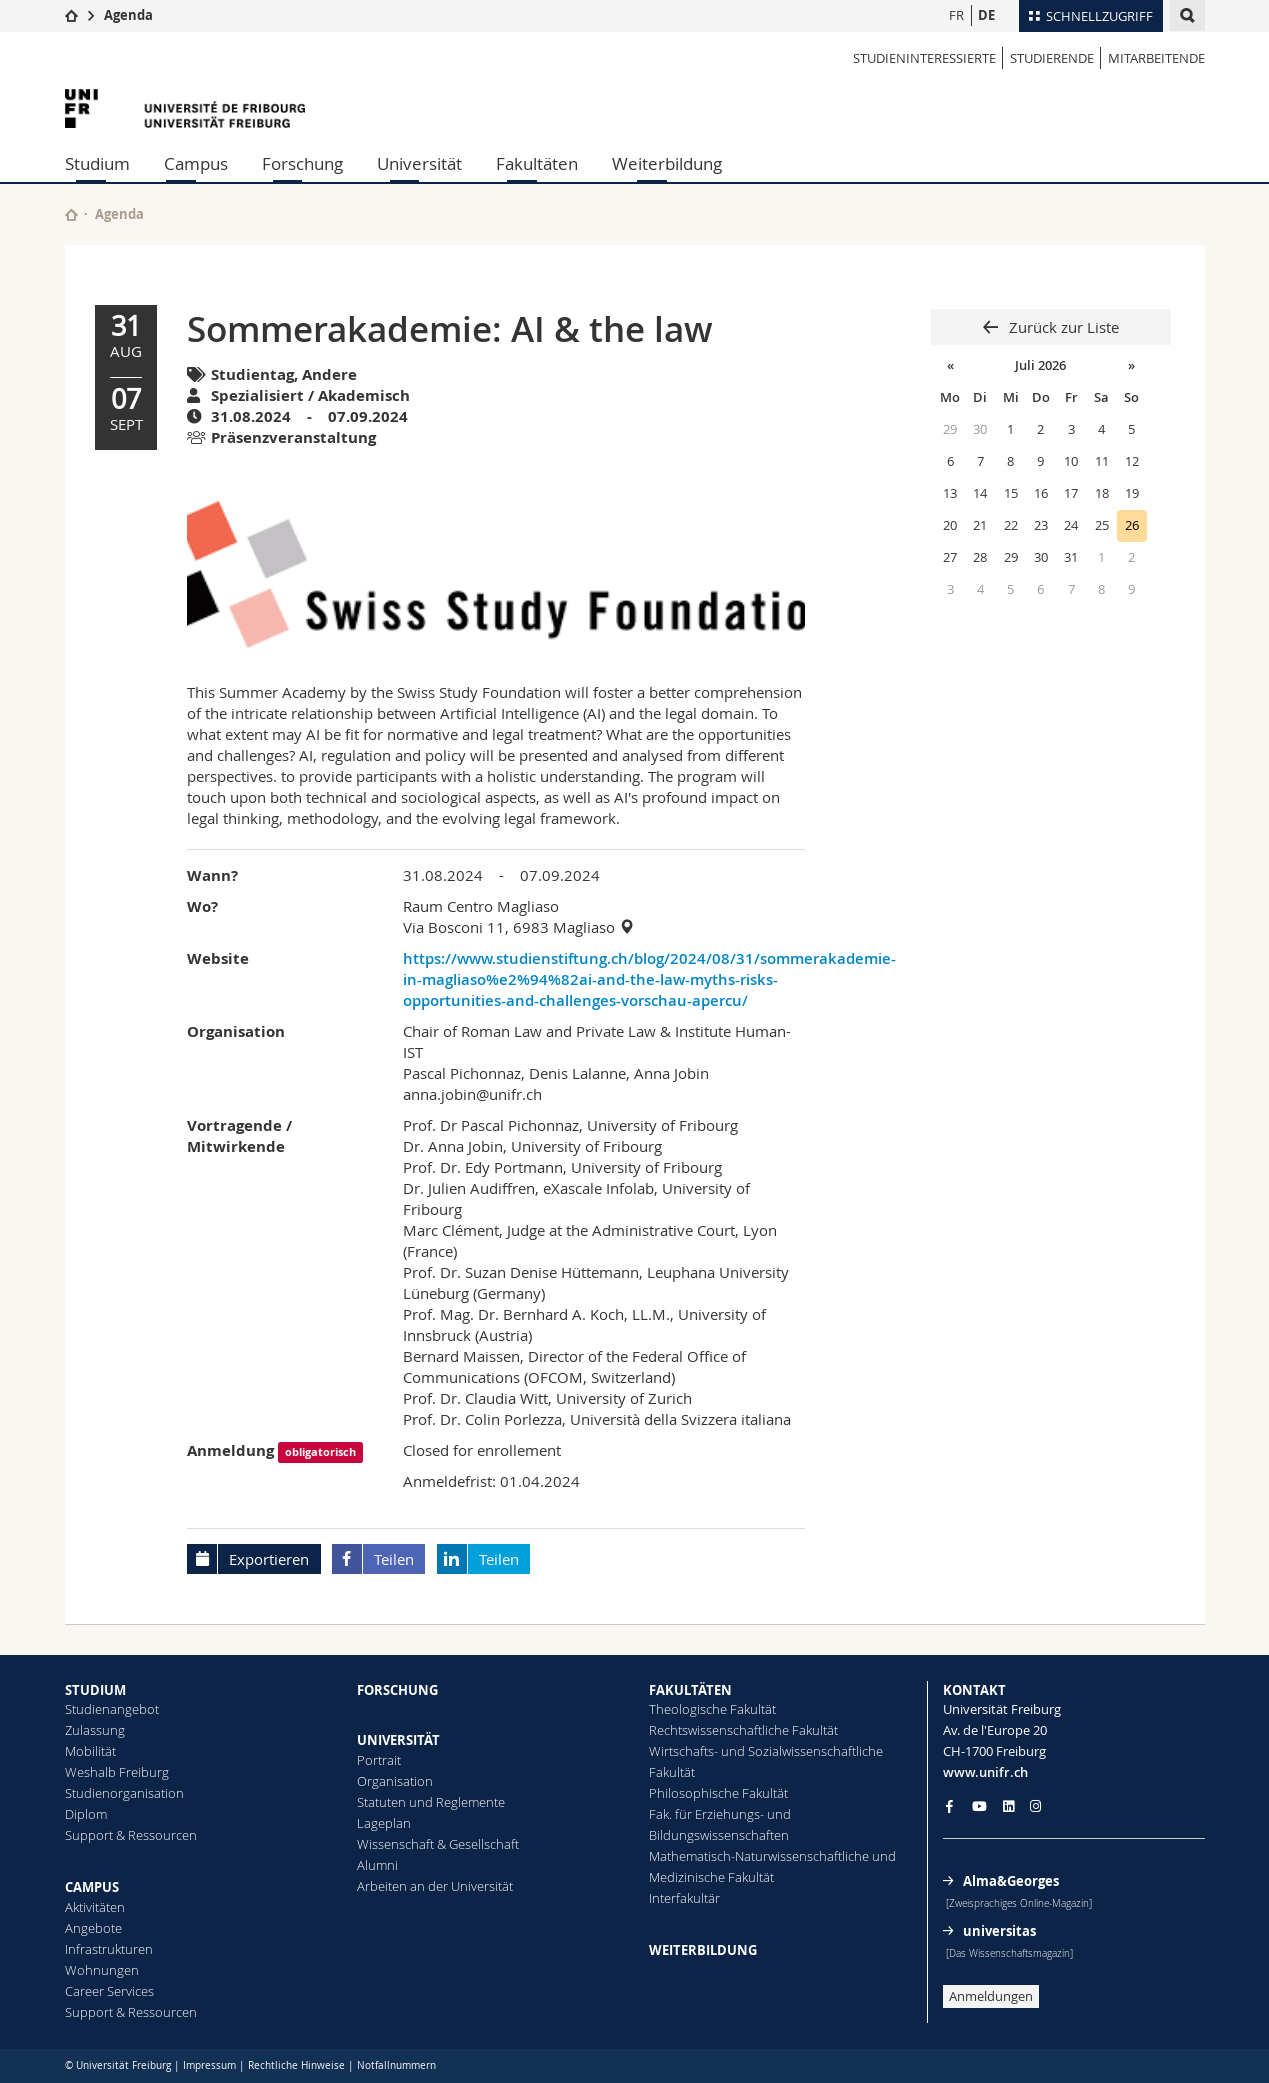 The height and width of the screenshot is (2083, 1269). What do you see at coordinates (97, 163) in the screenshot?
I see `Studium` at bounding box center [97, 163].